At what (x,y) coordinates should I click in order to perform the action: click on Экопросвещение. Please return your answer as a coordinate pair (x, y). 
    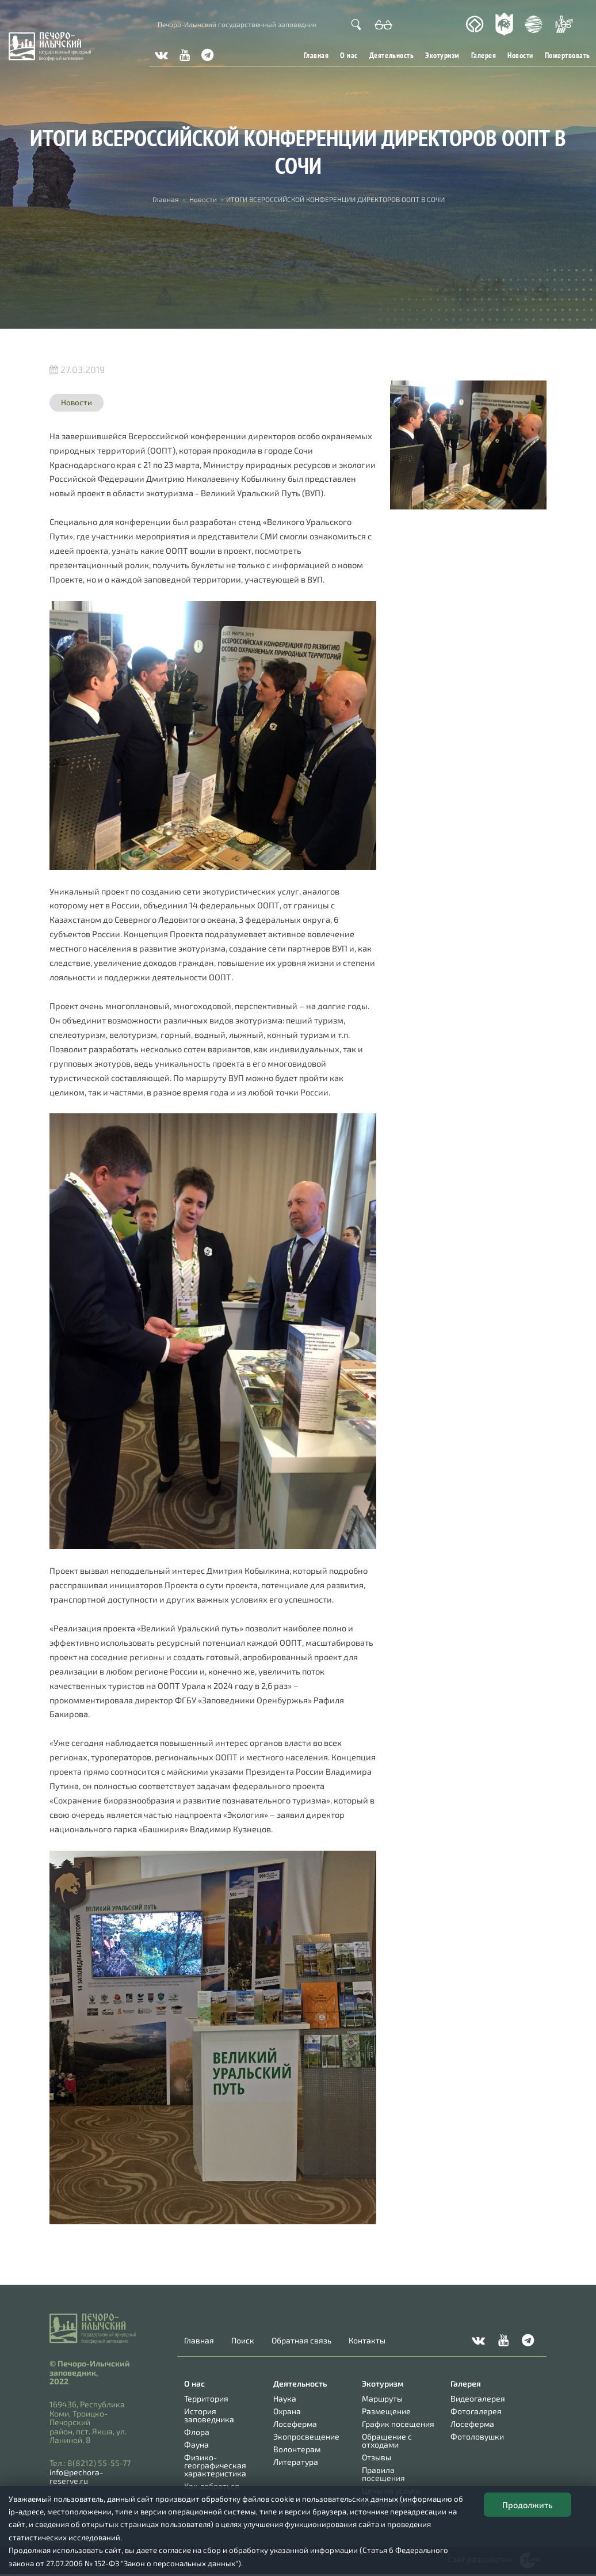
    Looking at the image, I should click on (306, 2436).